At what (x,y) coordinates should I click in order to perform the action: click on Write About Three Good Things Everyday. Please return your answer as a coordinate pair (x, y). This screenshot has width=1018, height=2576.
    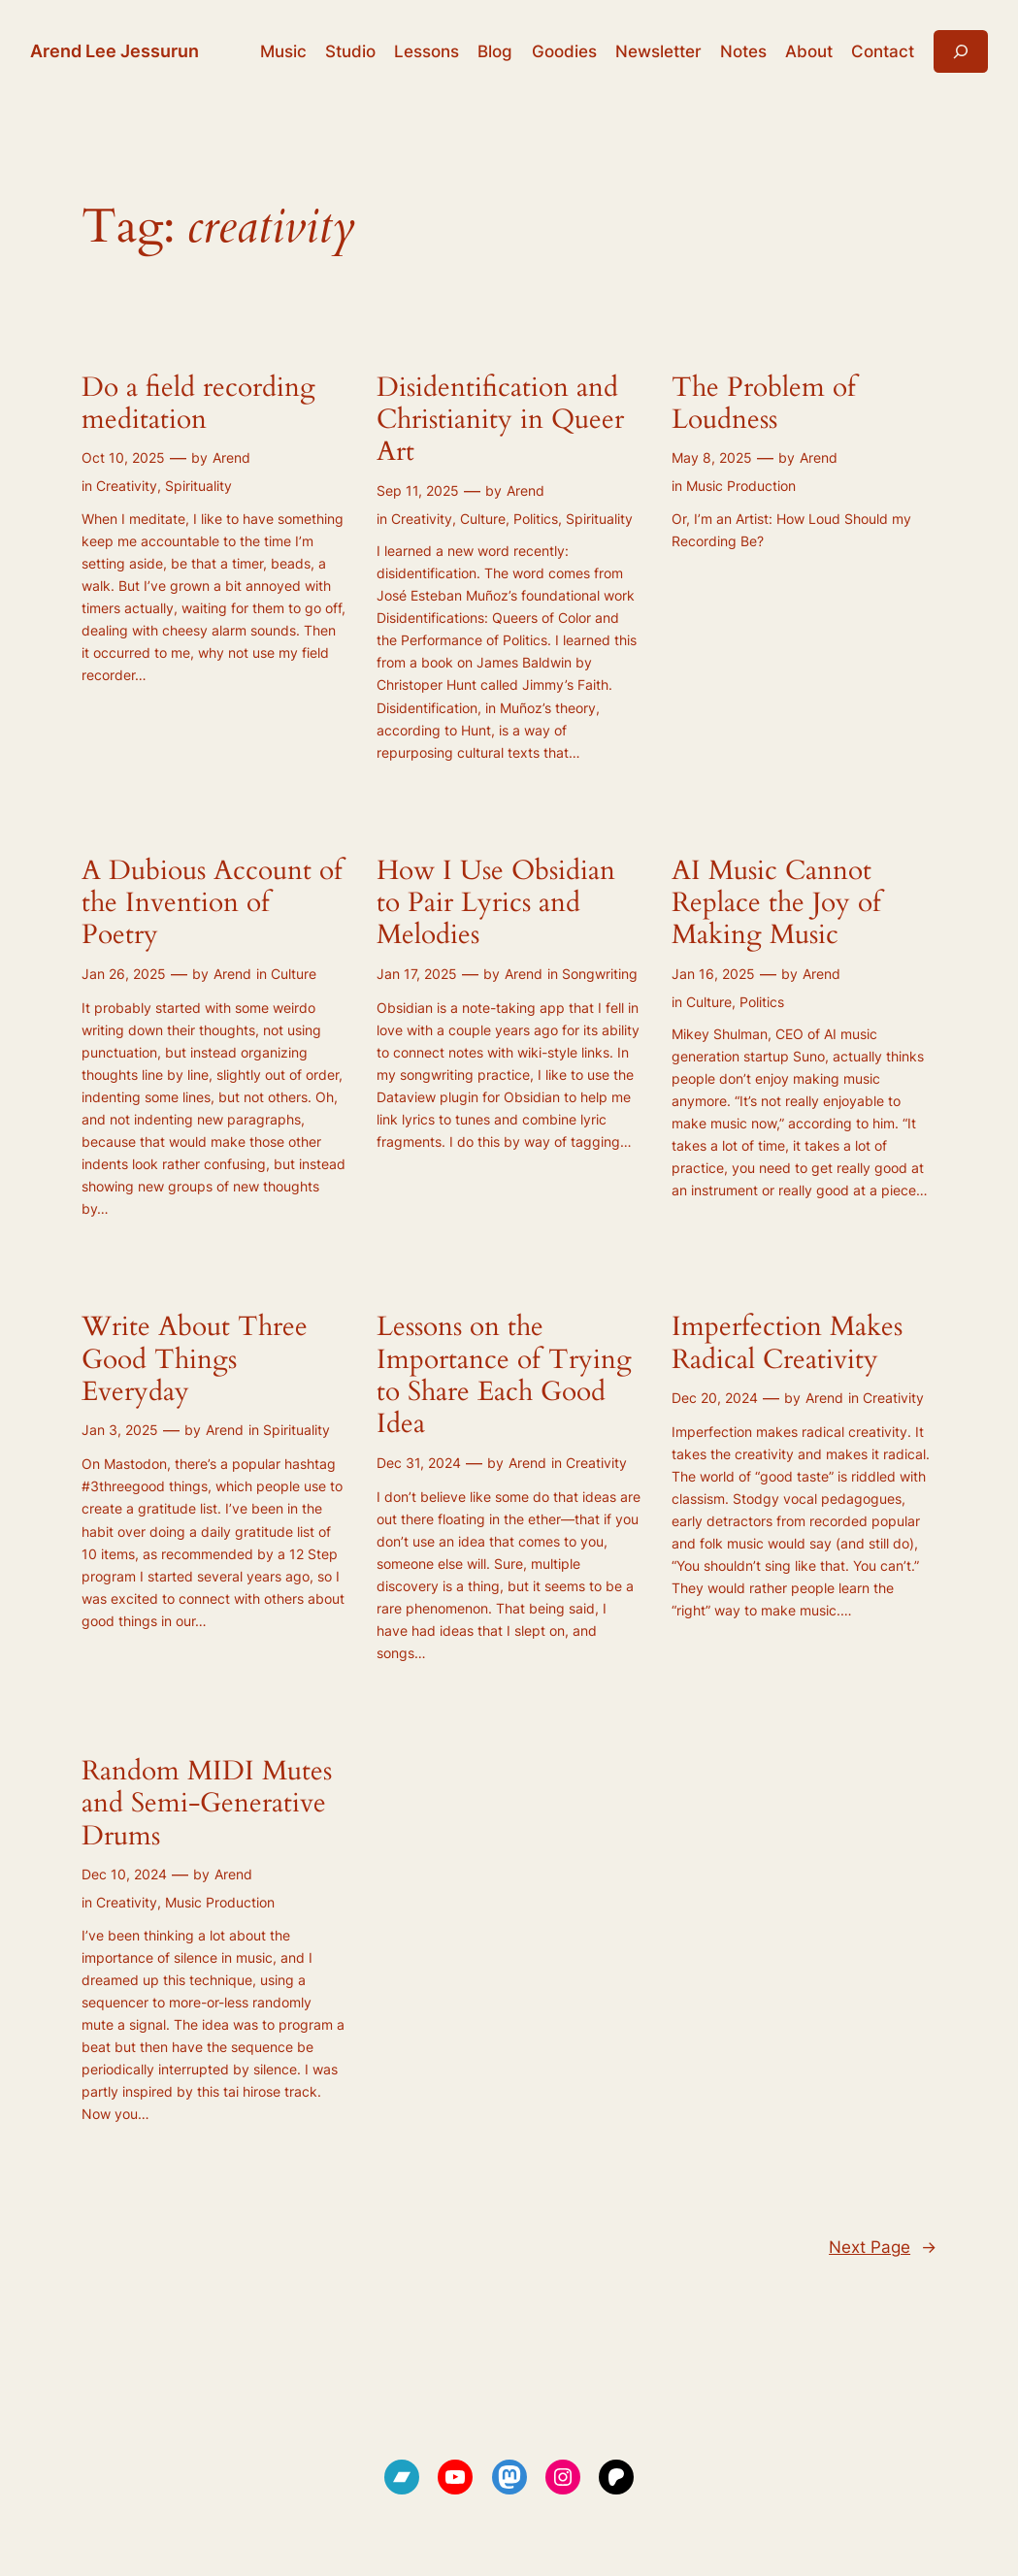
    Looking at the image, I should click on (195, 1359).